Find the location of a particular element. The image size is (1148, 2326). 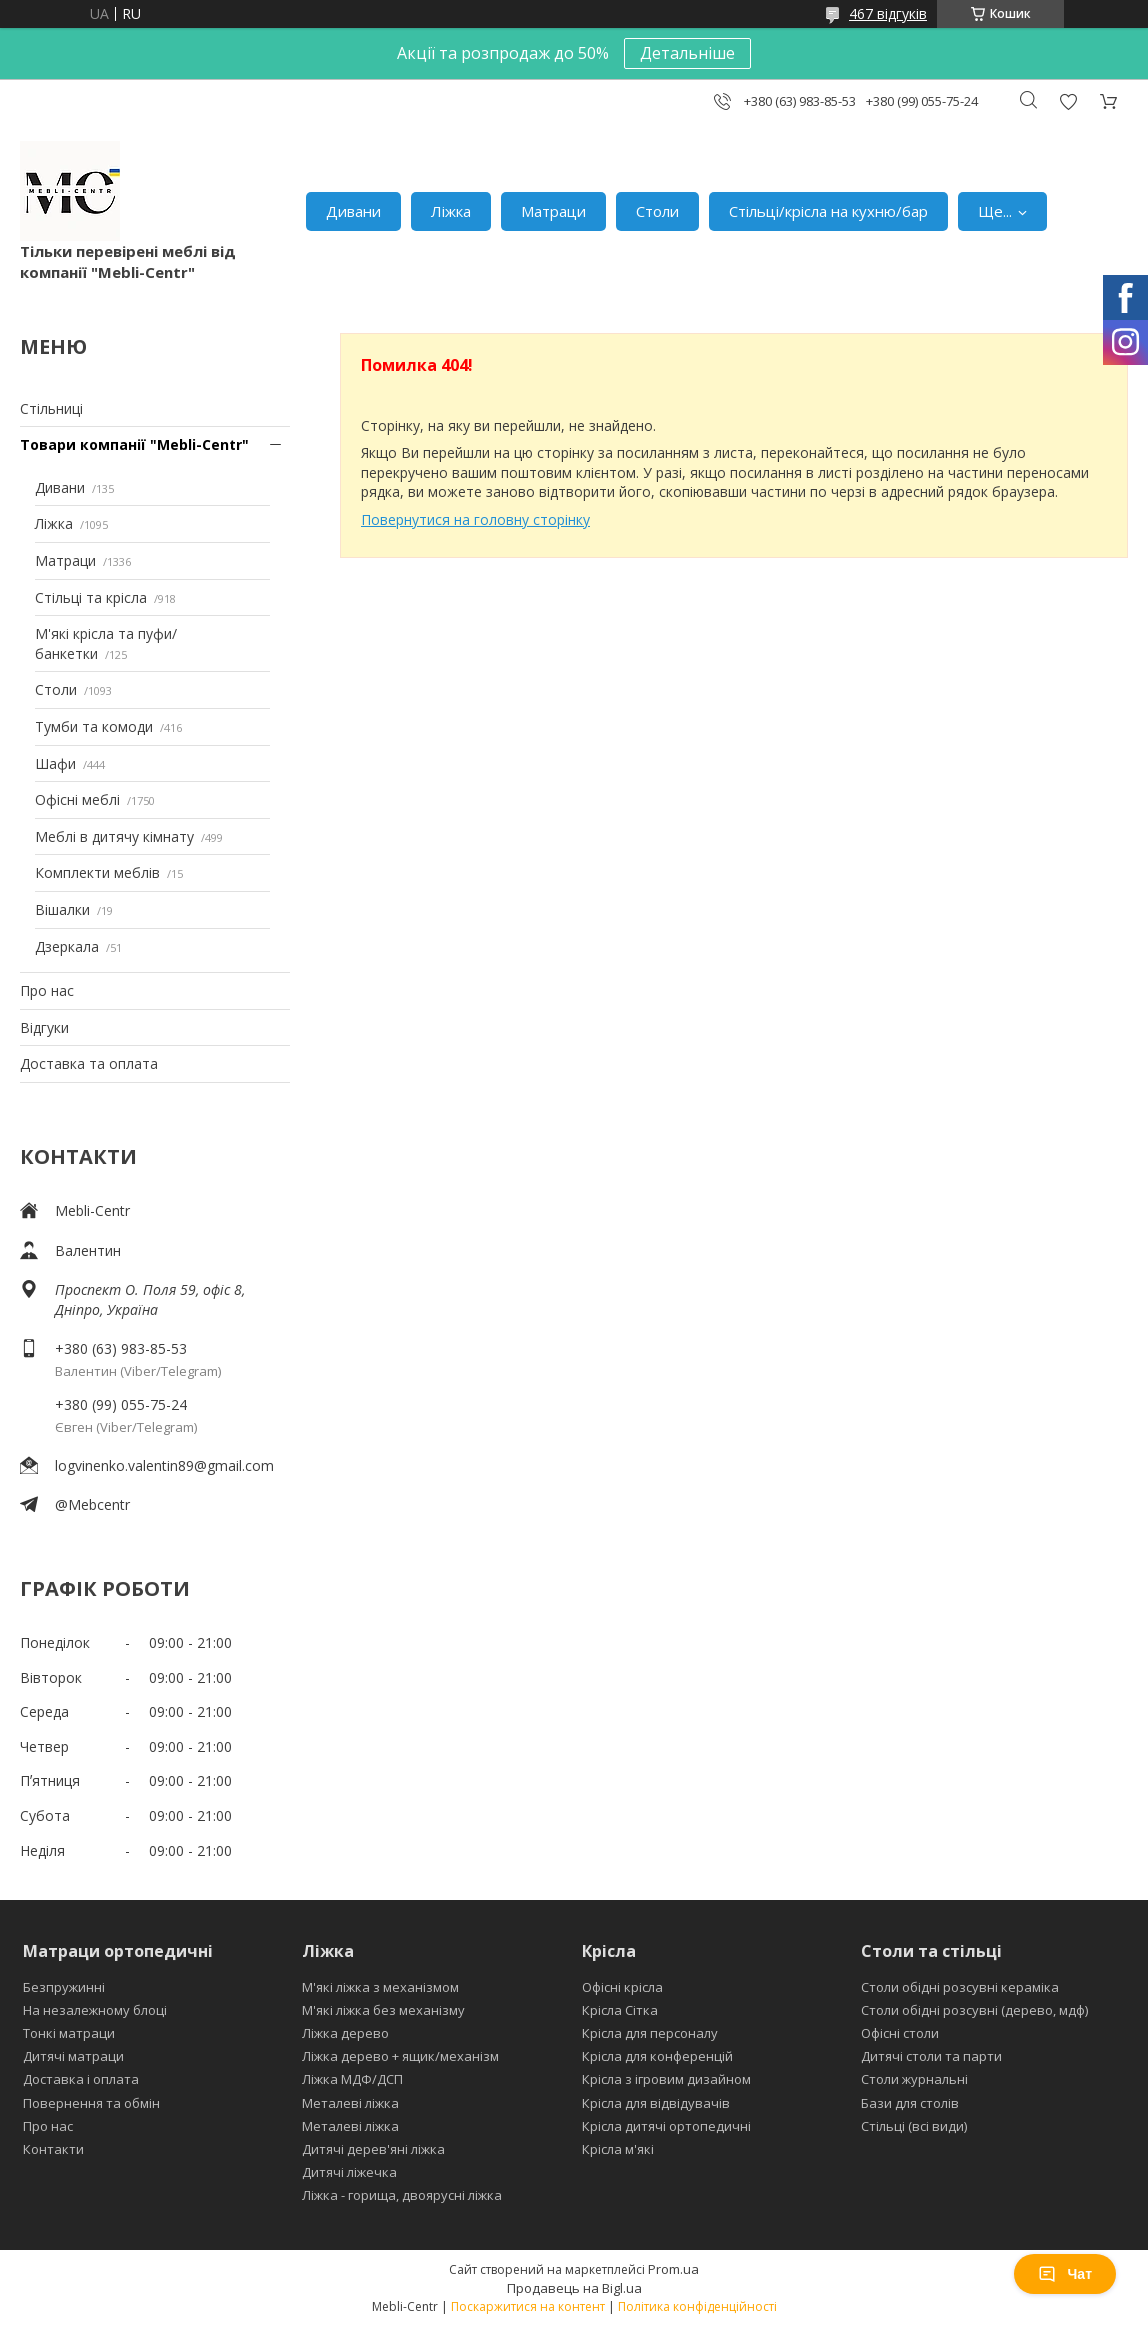

logvinenko.valentin89@gmail.com is located at coordinates (164, 1465).